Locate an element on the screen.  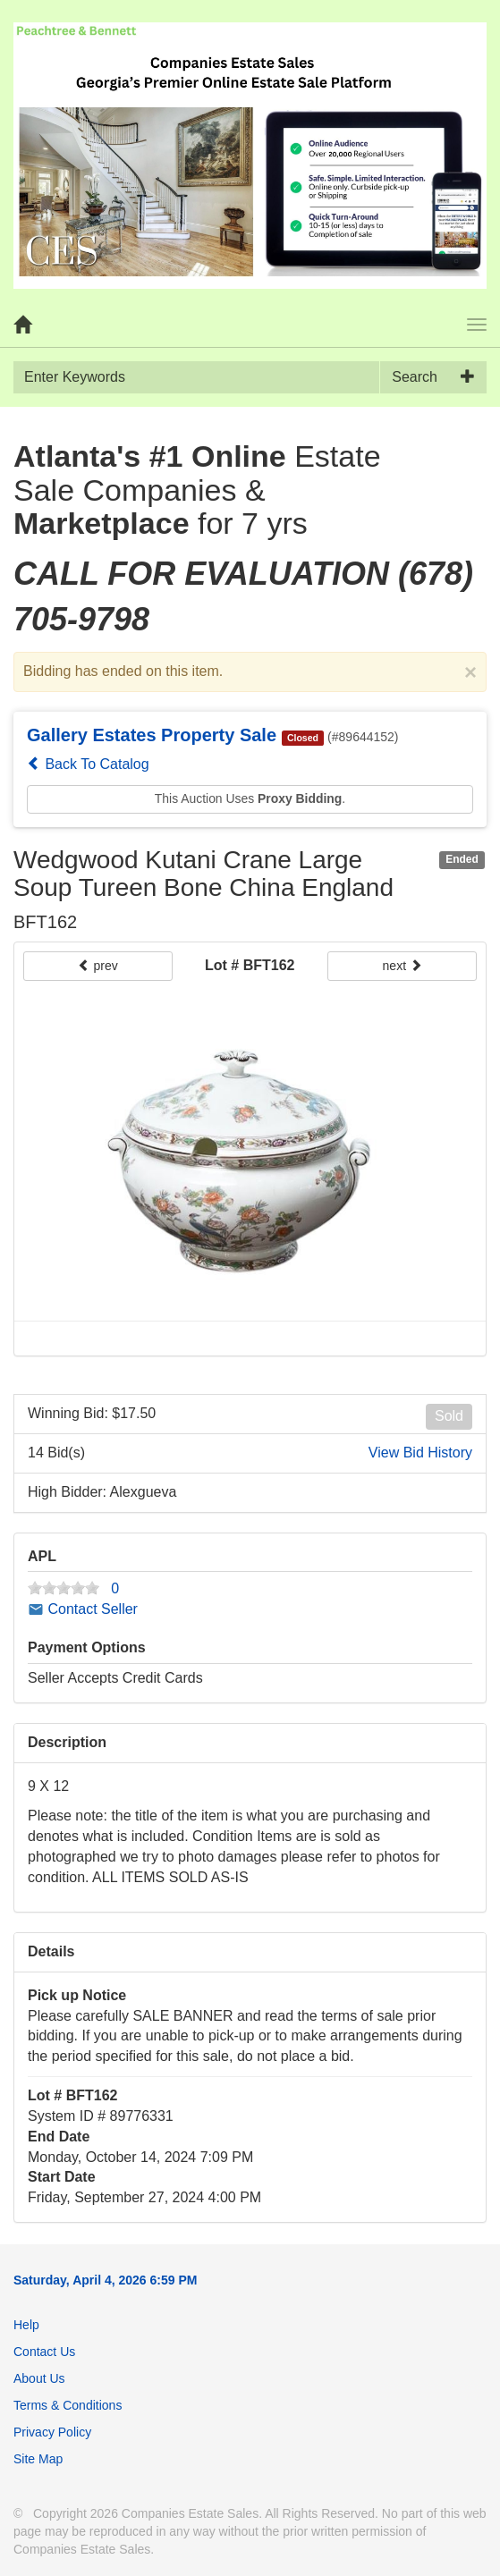
next is located at coordinates (402, 966).